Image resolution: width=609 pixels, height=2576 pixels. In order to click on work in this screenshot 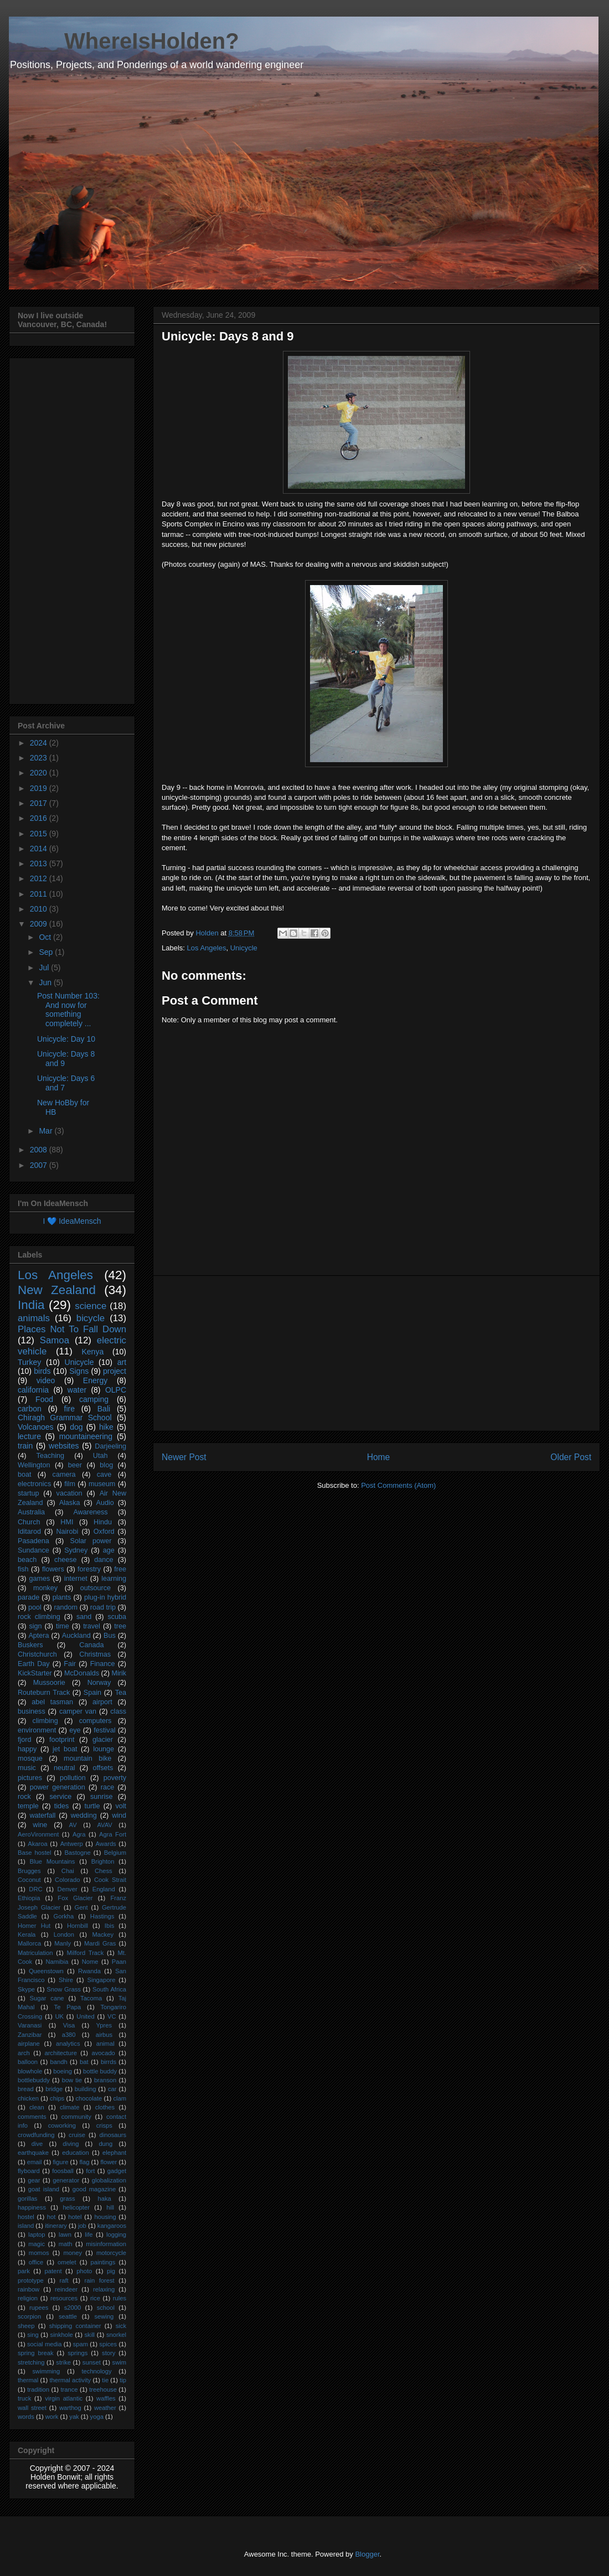, I will do `click(52, 2416)`.